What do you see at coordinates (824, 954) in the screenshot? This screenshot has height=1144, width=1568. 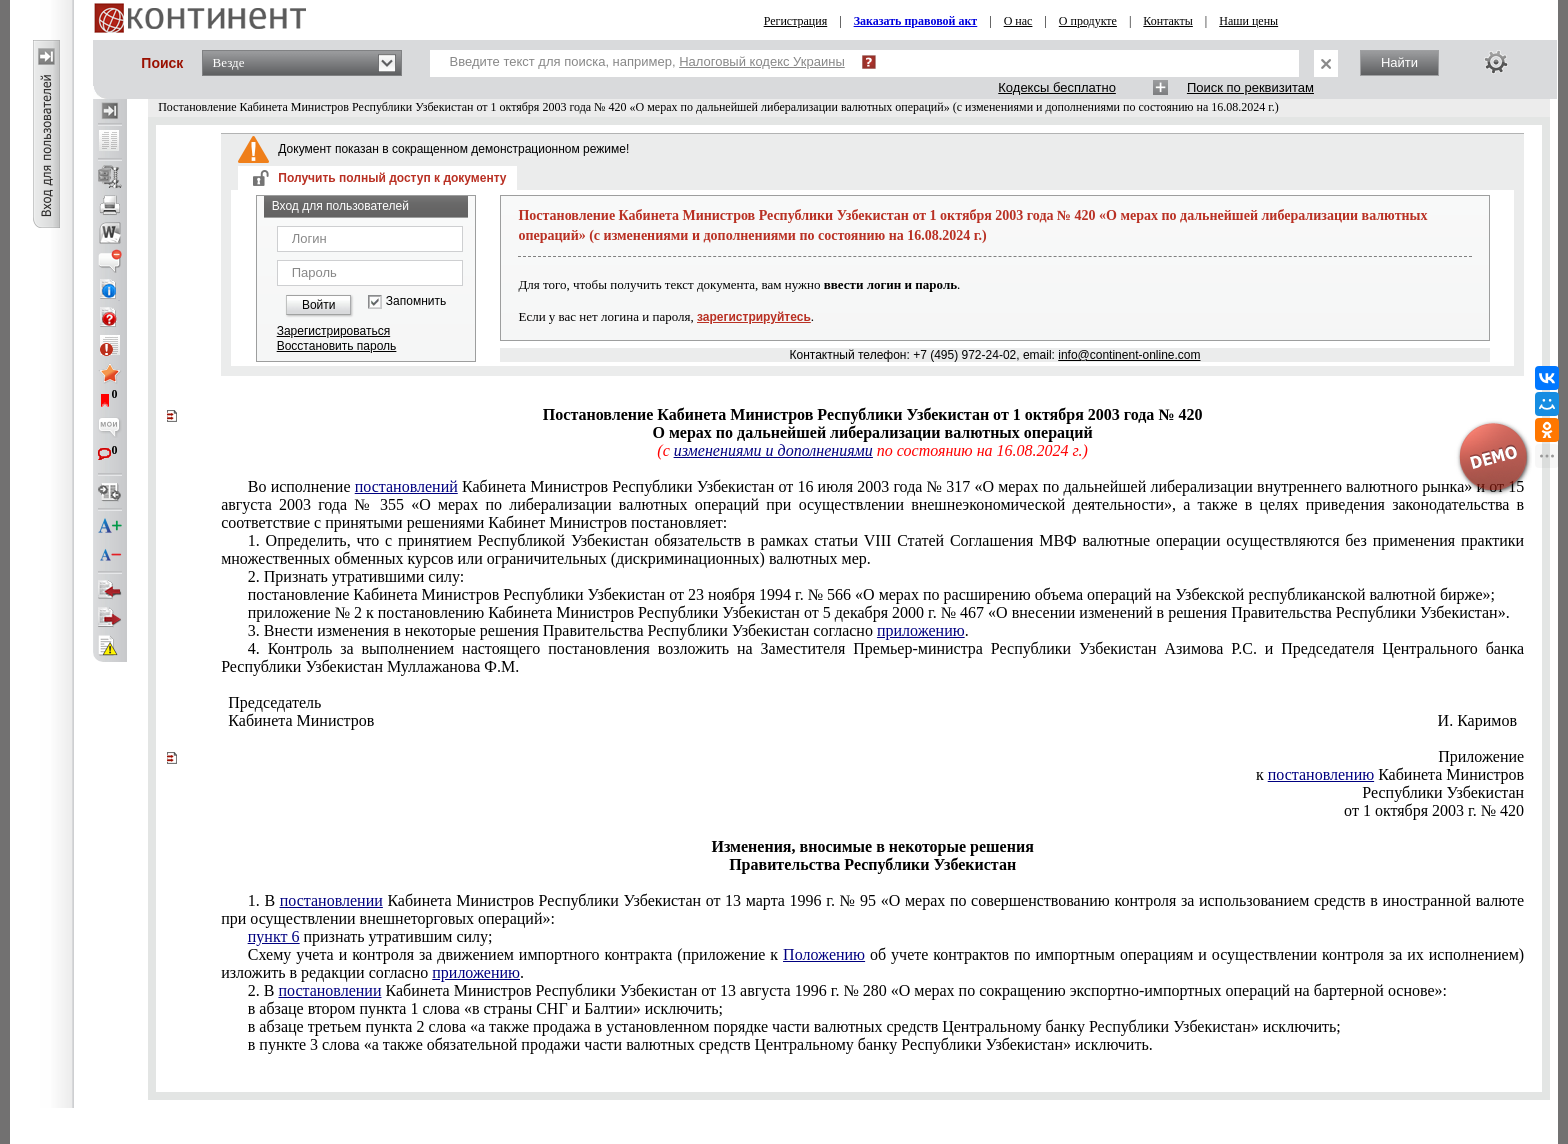 I see `Положению` at bounding box center [824, 954].